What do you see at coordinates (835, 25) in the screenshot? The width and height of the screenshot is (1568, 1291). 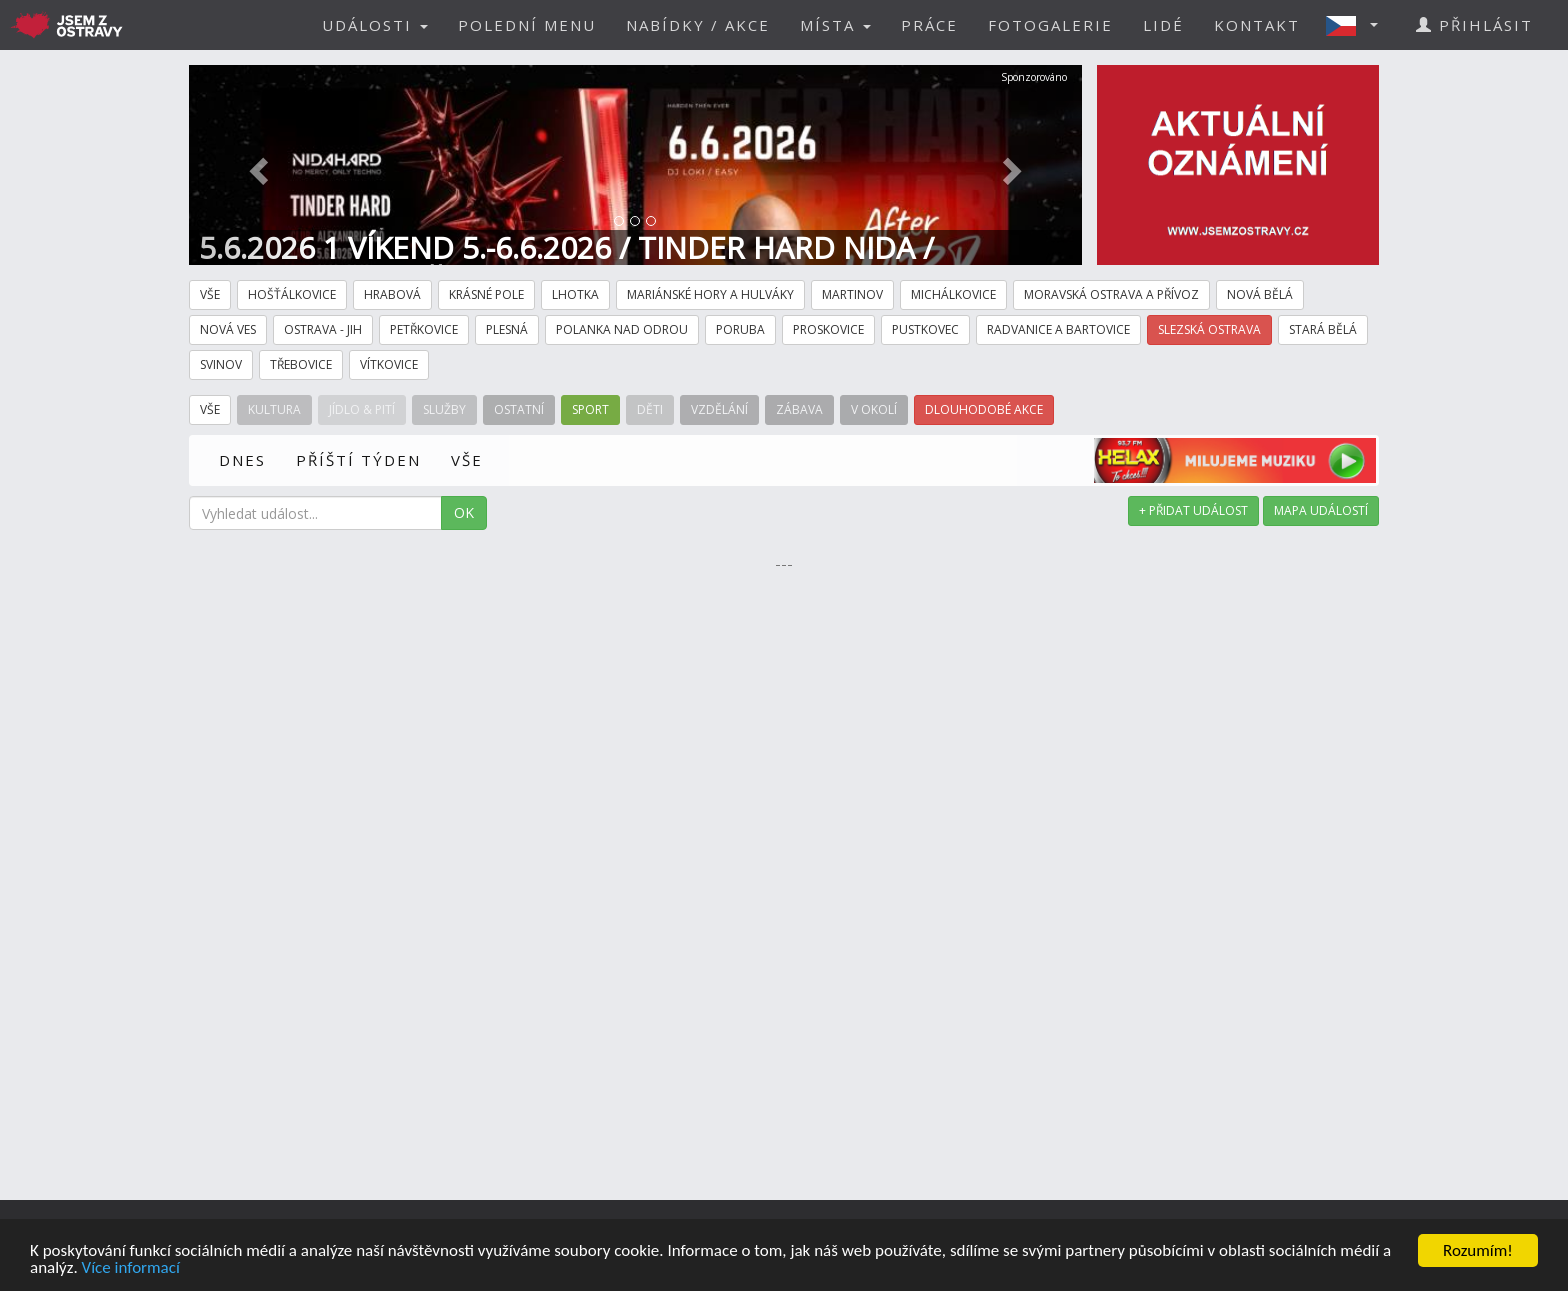 I see `MÍSTA [button]` at bounding box center [835, 25].